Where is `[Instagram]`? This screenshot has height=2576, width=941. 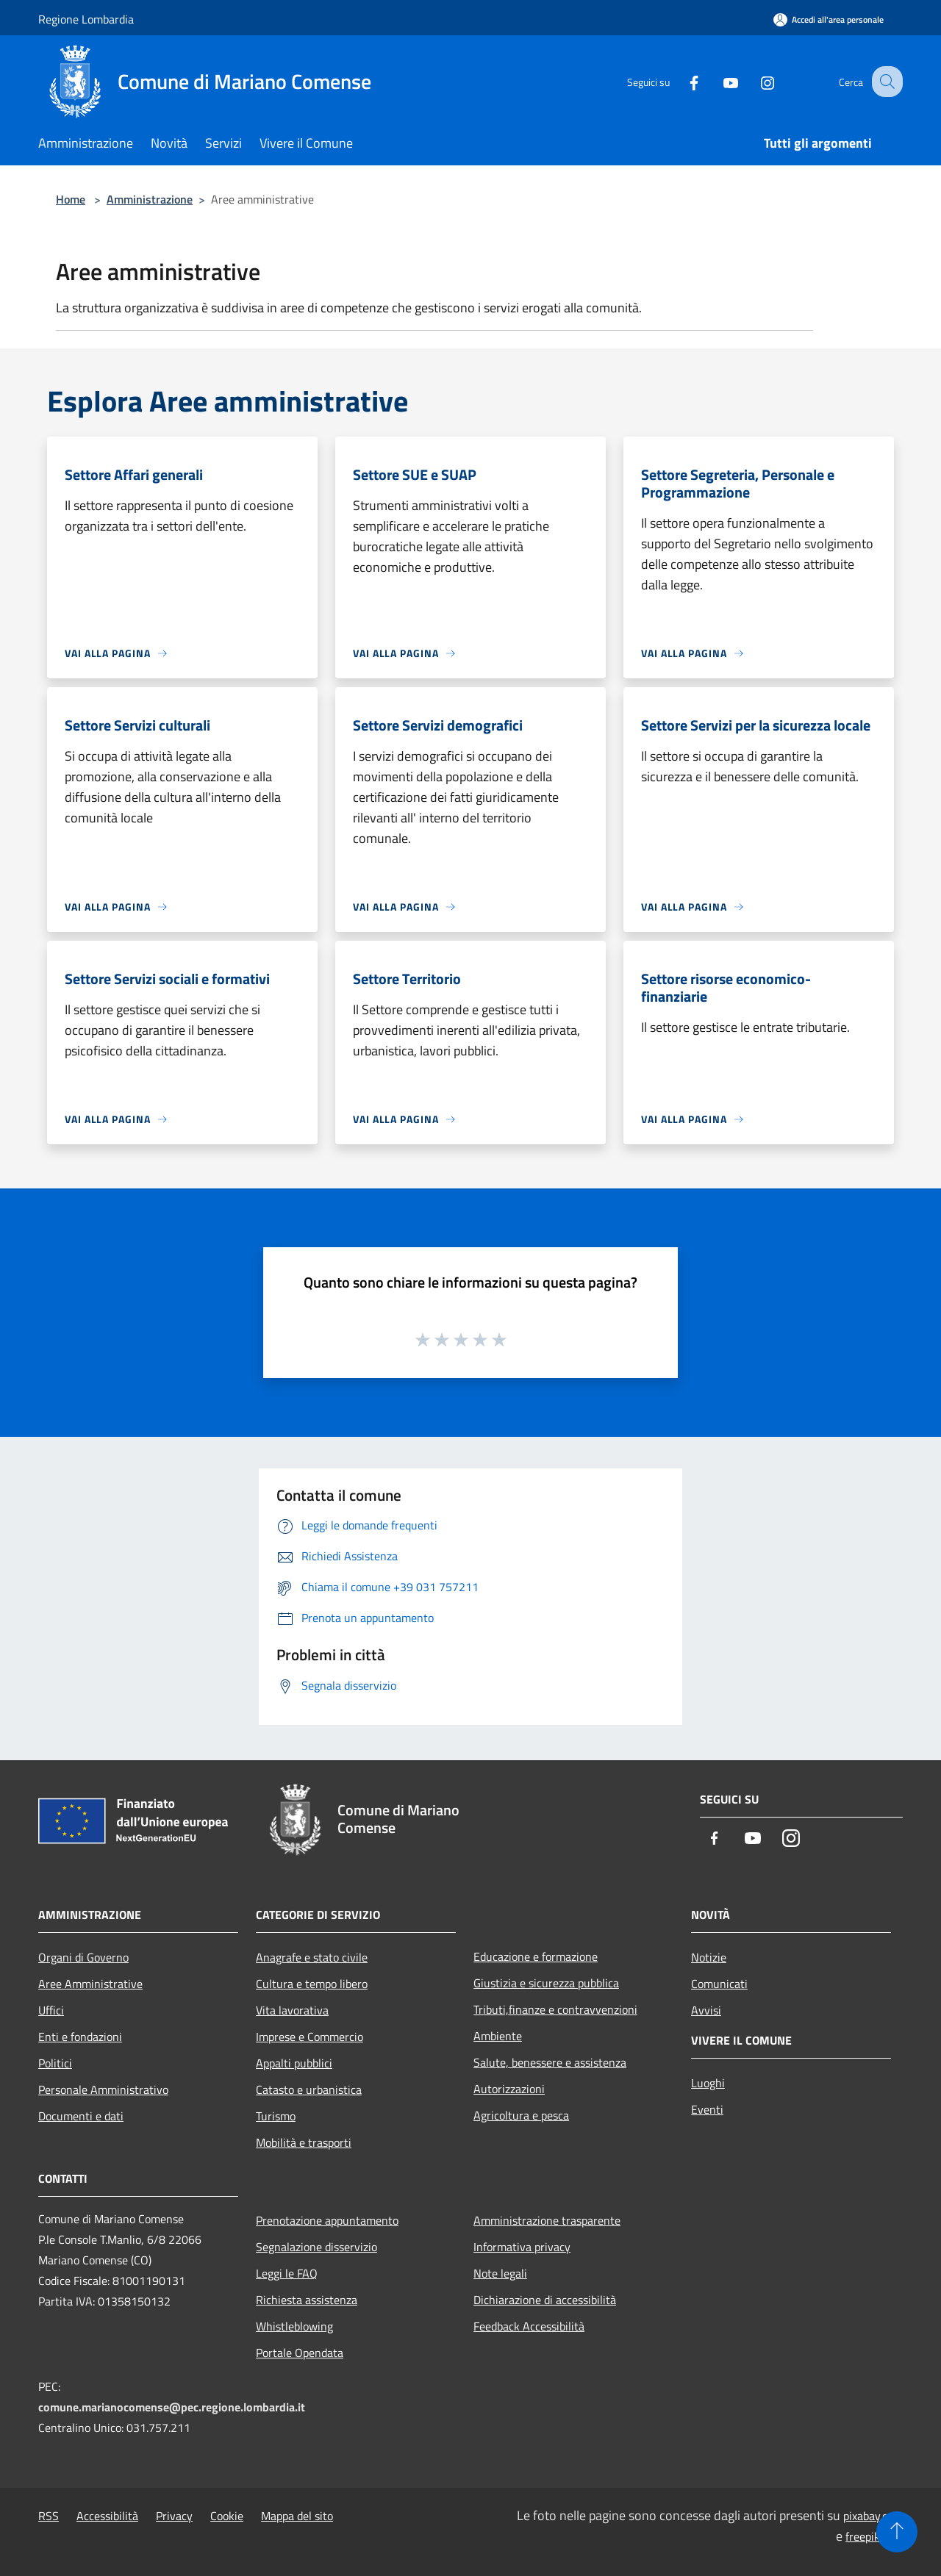
[Instagram] is located at coordinates (754, 81).